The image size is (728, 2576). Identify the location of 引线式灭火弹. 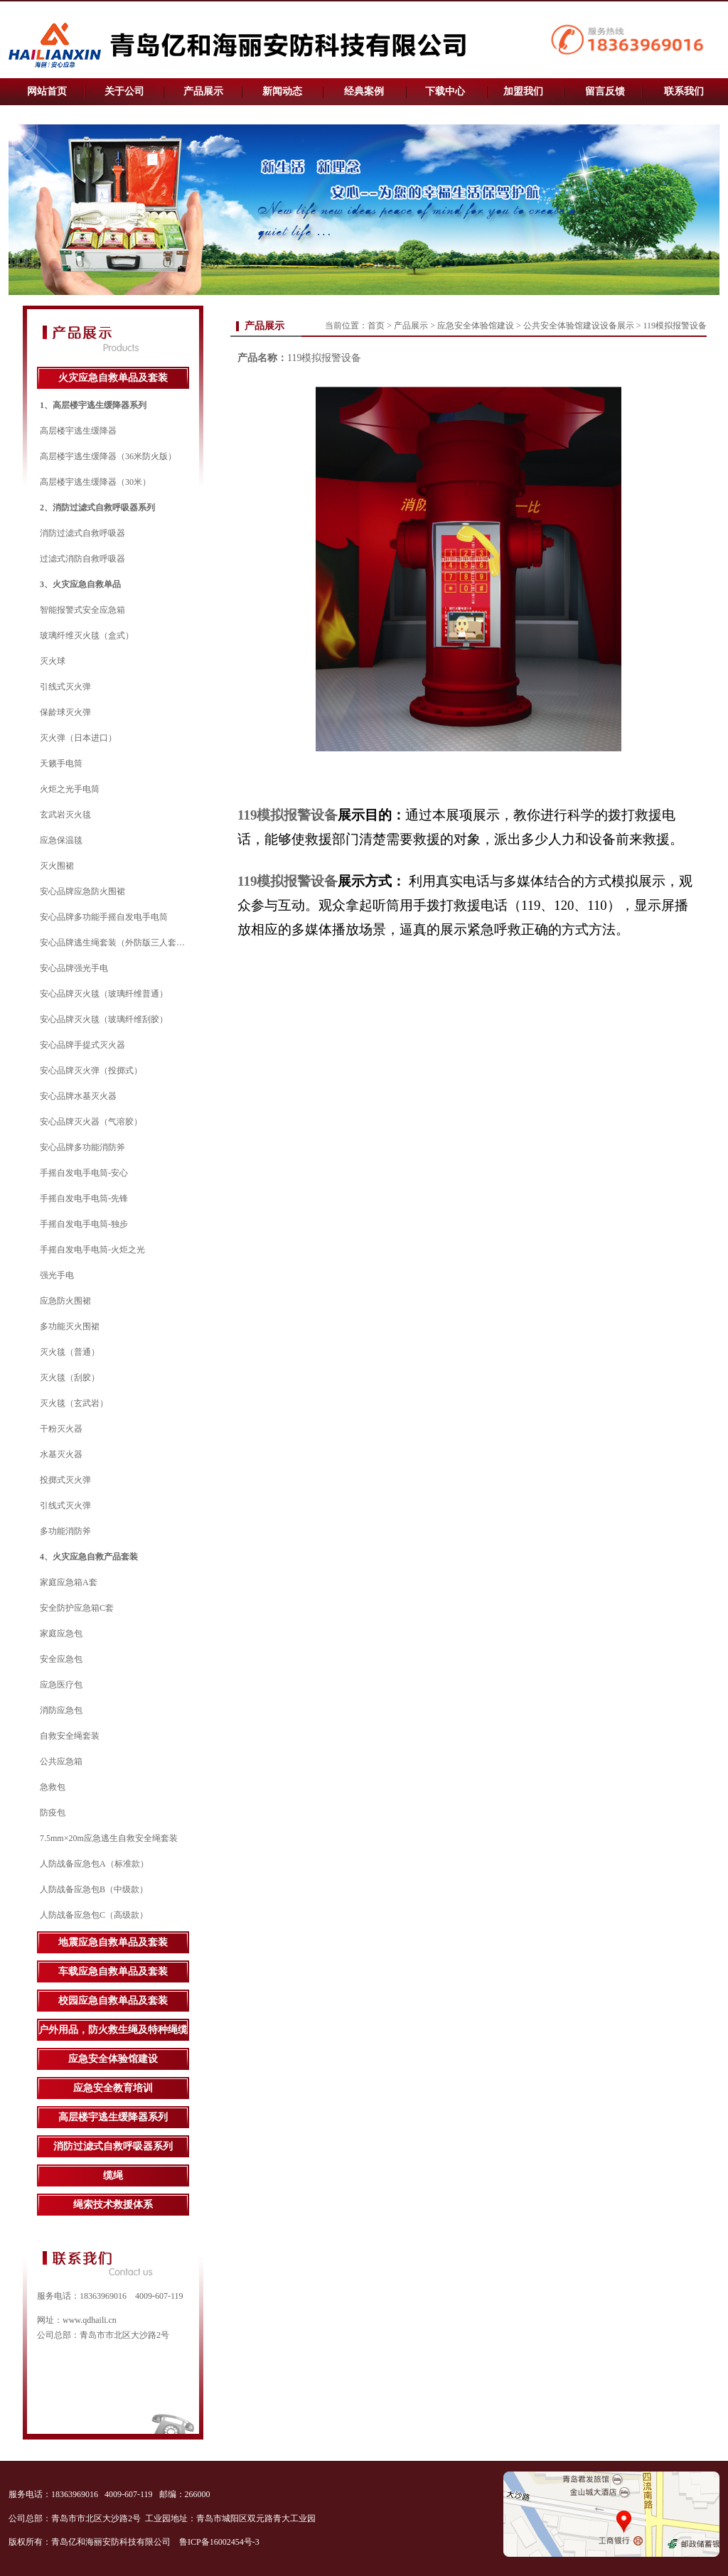
(65, 687).